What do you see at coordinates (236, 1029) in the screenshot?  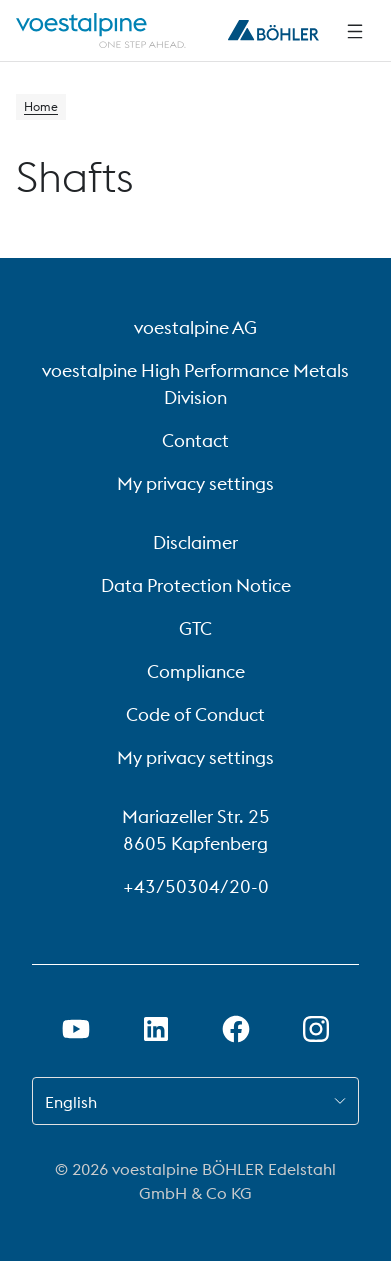 I see `[Open Facebook Link in new Tab]` at bounding box center [236, 1029].